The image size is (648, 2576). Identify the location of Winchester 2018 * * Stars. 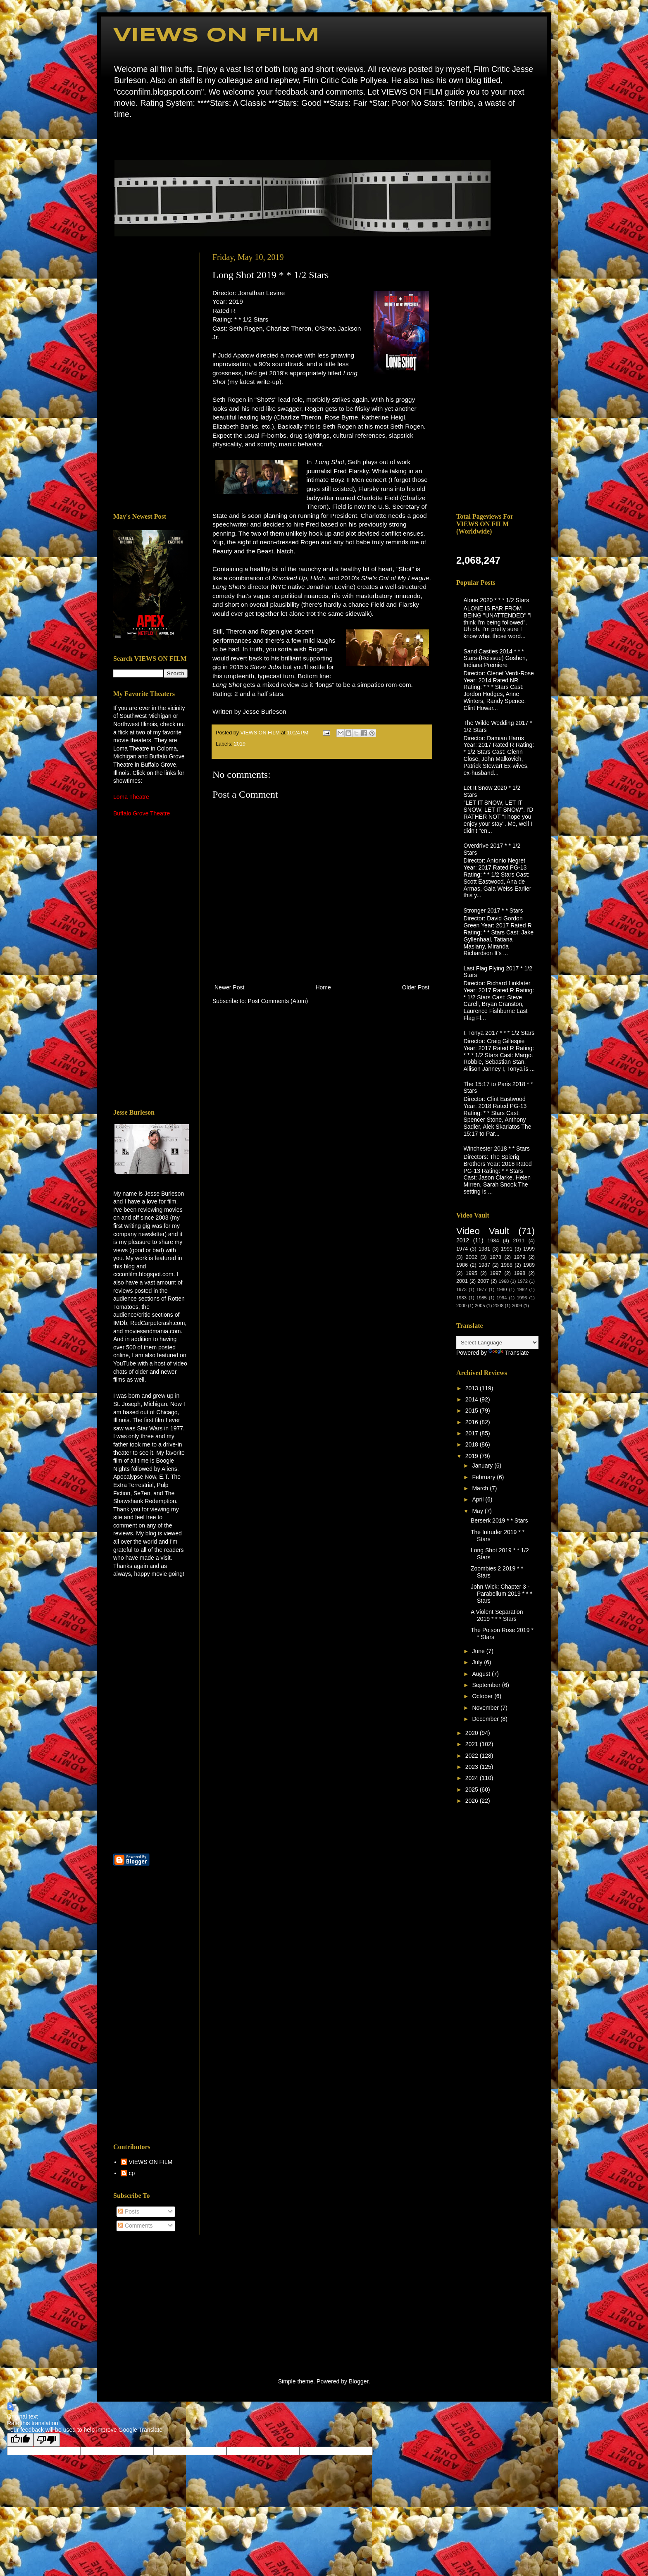
(497, 1148).